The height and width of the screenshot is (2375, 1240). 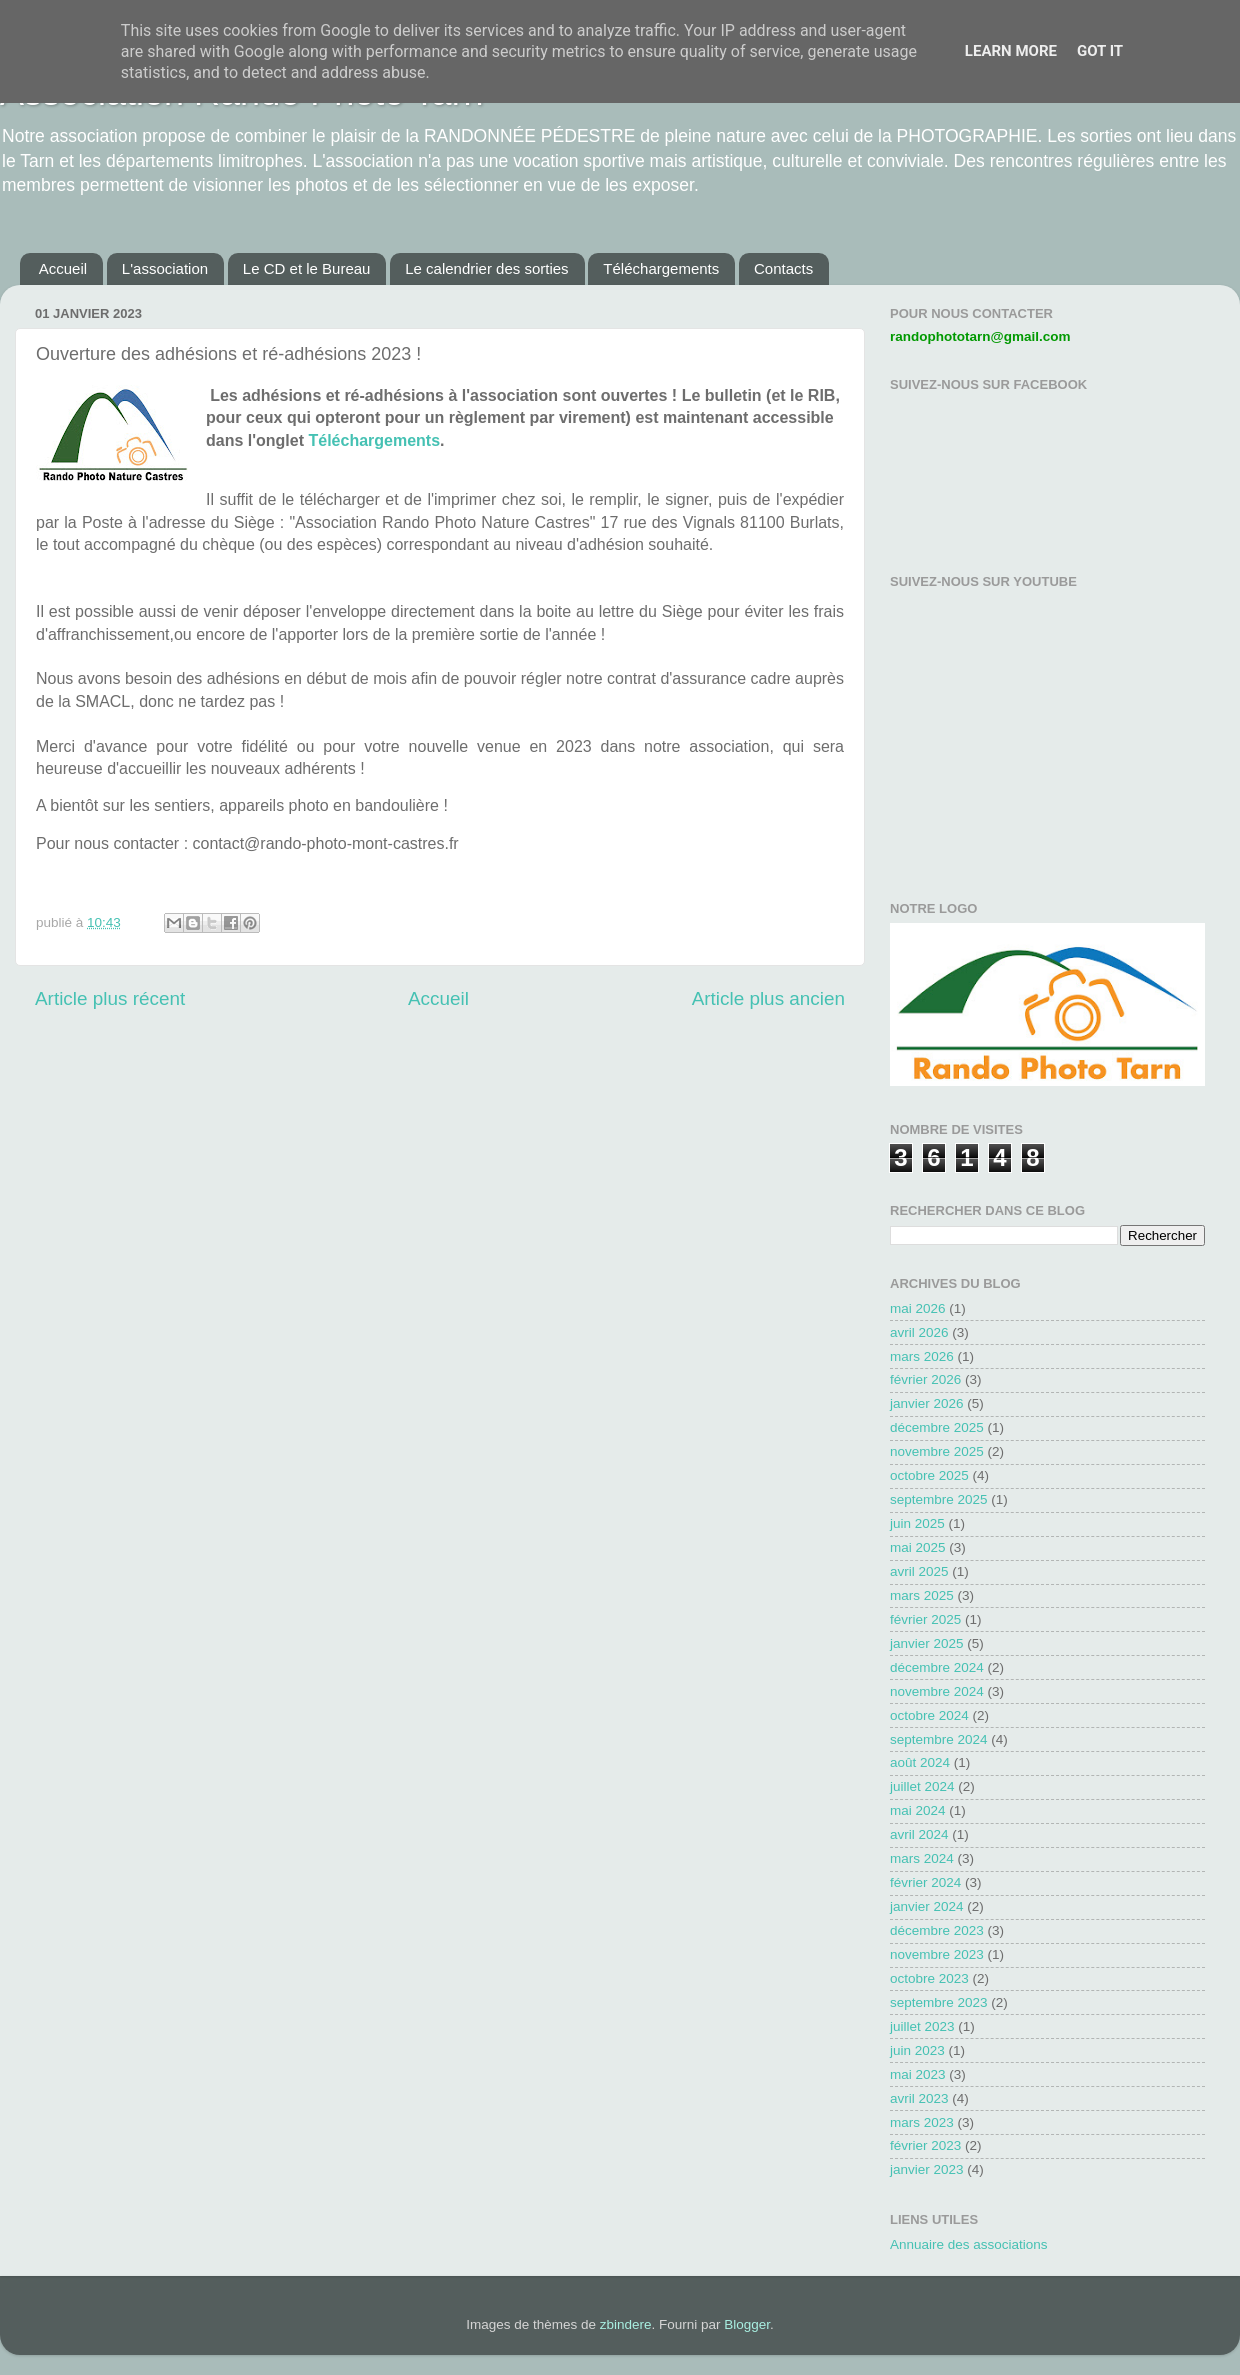 I want to click on Blogger, so click(x=747, y=2324).